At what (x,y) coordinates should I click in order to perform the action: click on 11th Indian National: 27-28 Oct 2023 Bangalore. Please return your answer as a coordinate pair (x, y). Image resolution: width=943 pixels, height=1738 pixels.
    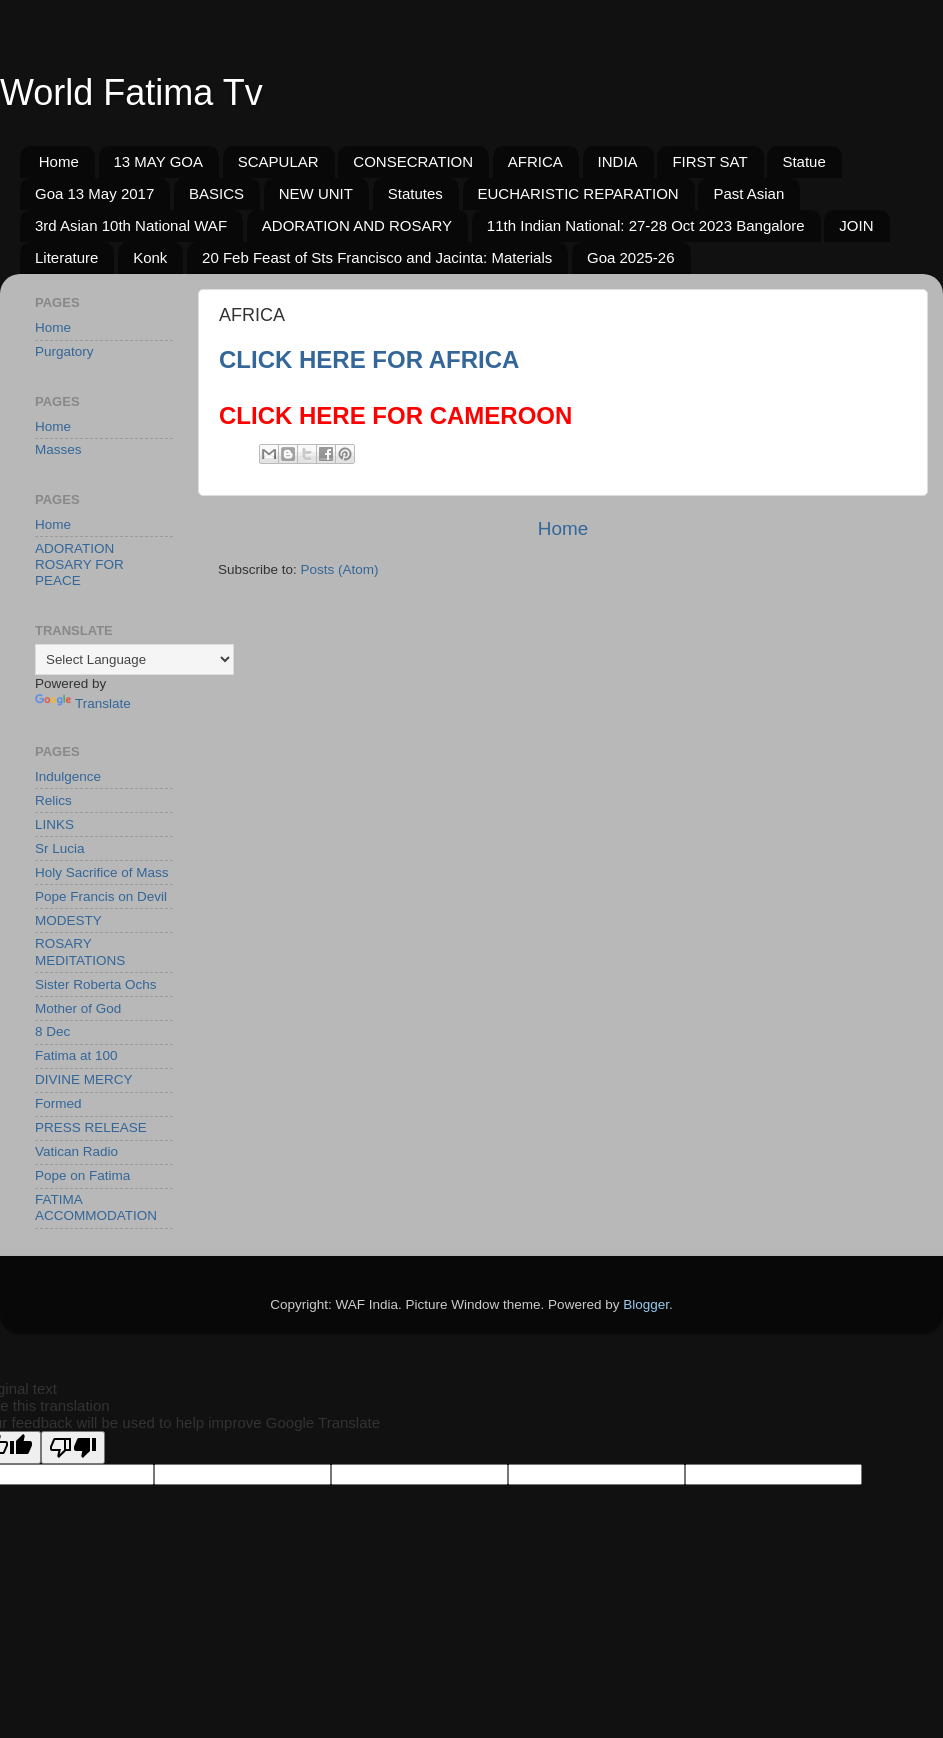
    Looking at the image, I should click on (646, 225).